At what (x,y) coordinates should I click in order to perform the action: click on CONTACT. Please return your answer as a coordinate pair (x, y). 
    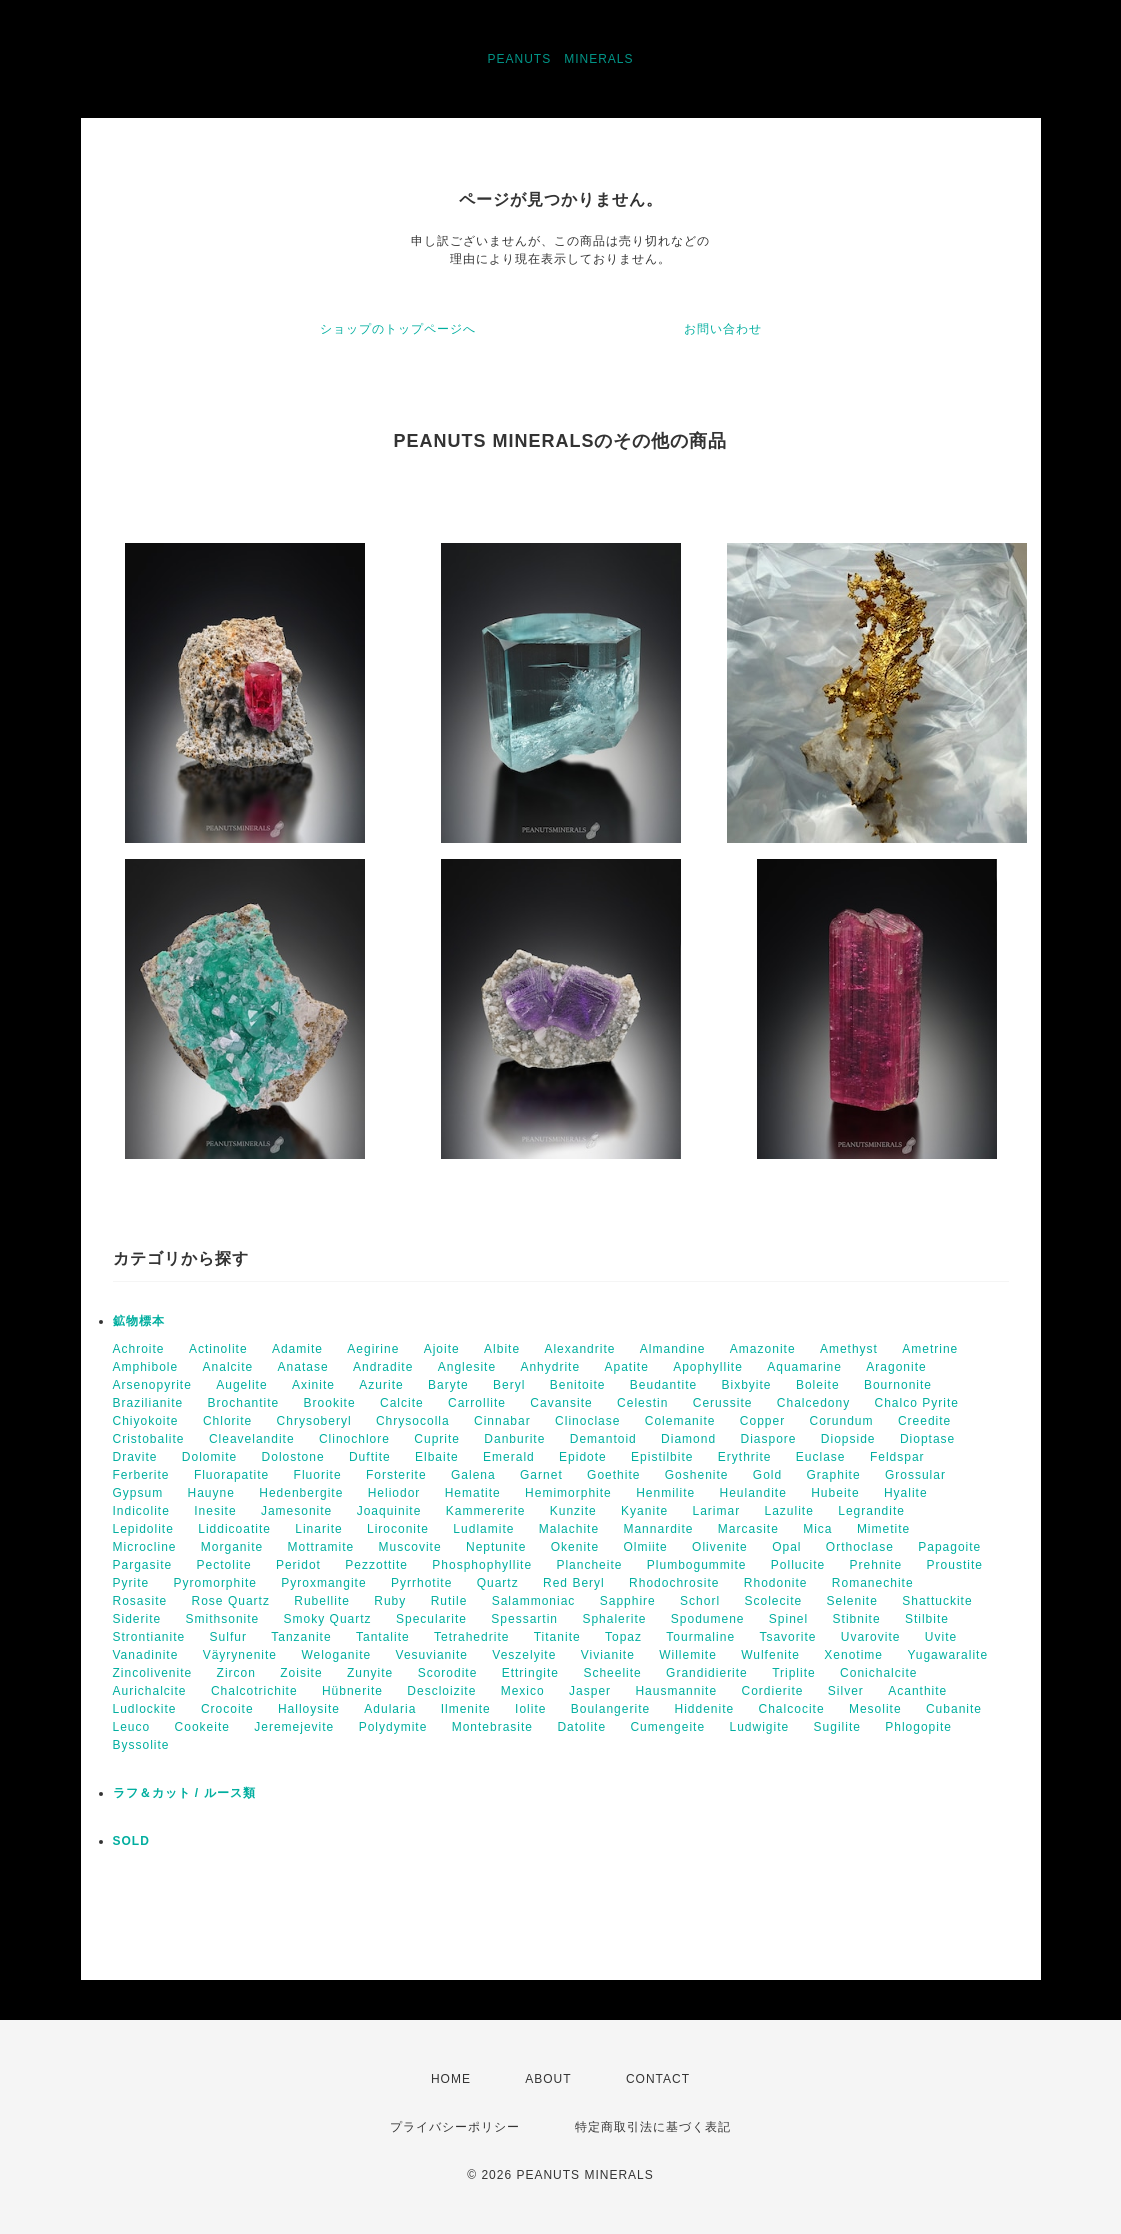
    Looking at the image, I should click on (658, 2079).